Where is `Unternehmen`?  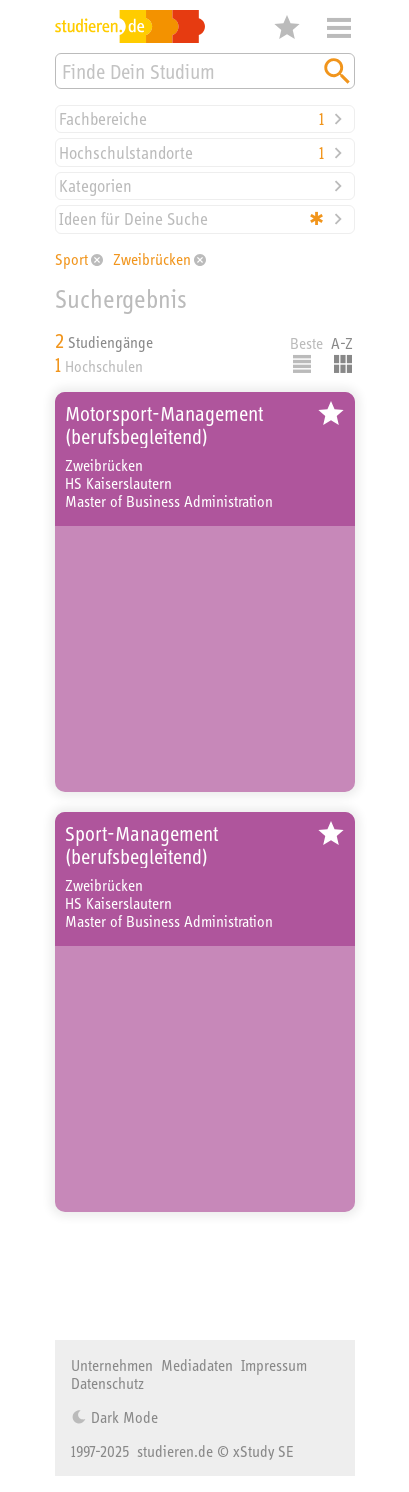
Unternehmen is located at coordinates (112, 1365).